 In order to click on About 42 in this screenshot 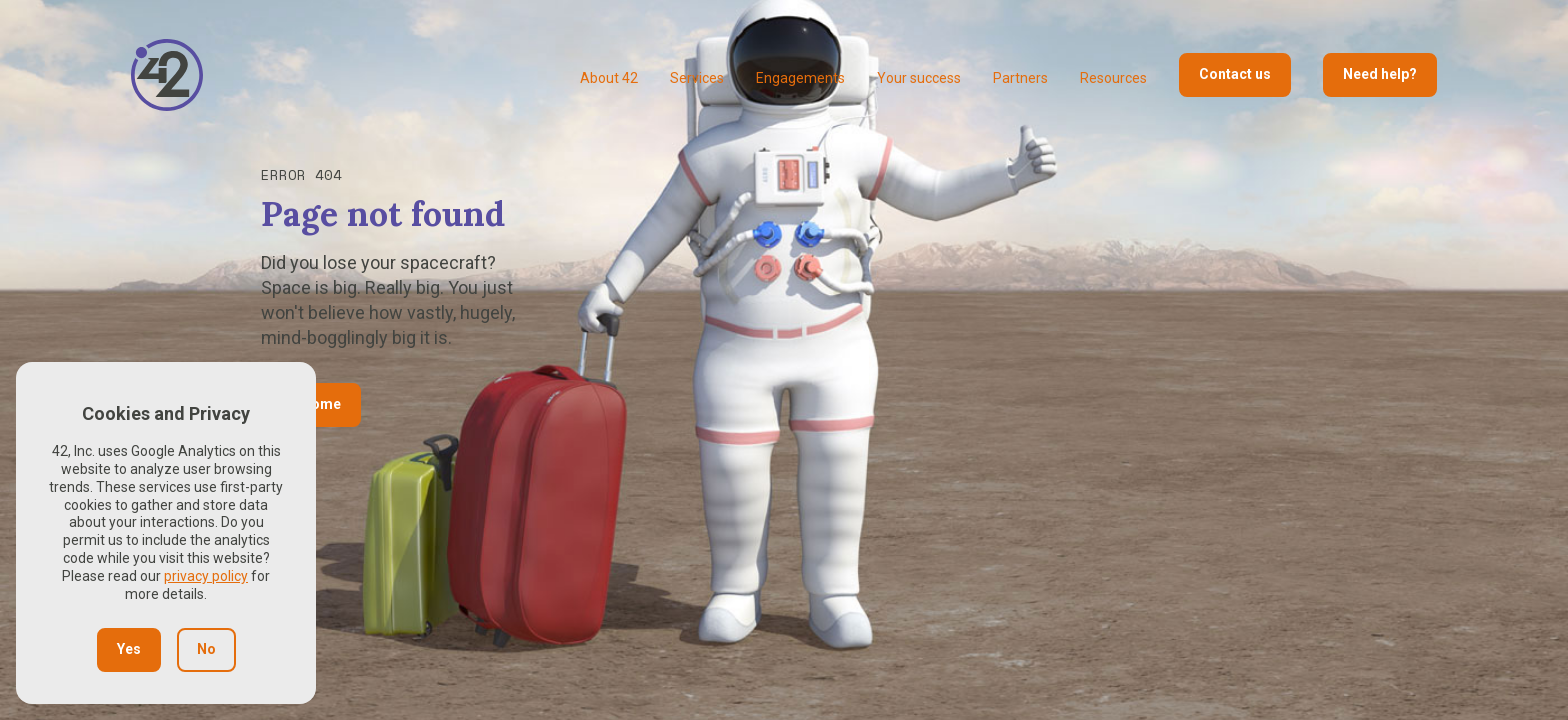, I will do `click(609, 78)`.